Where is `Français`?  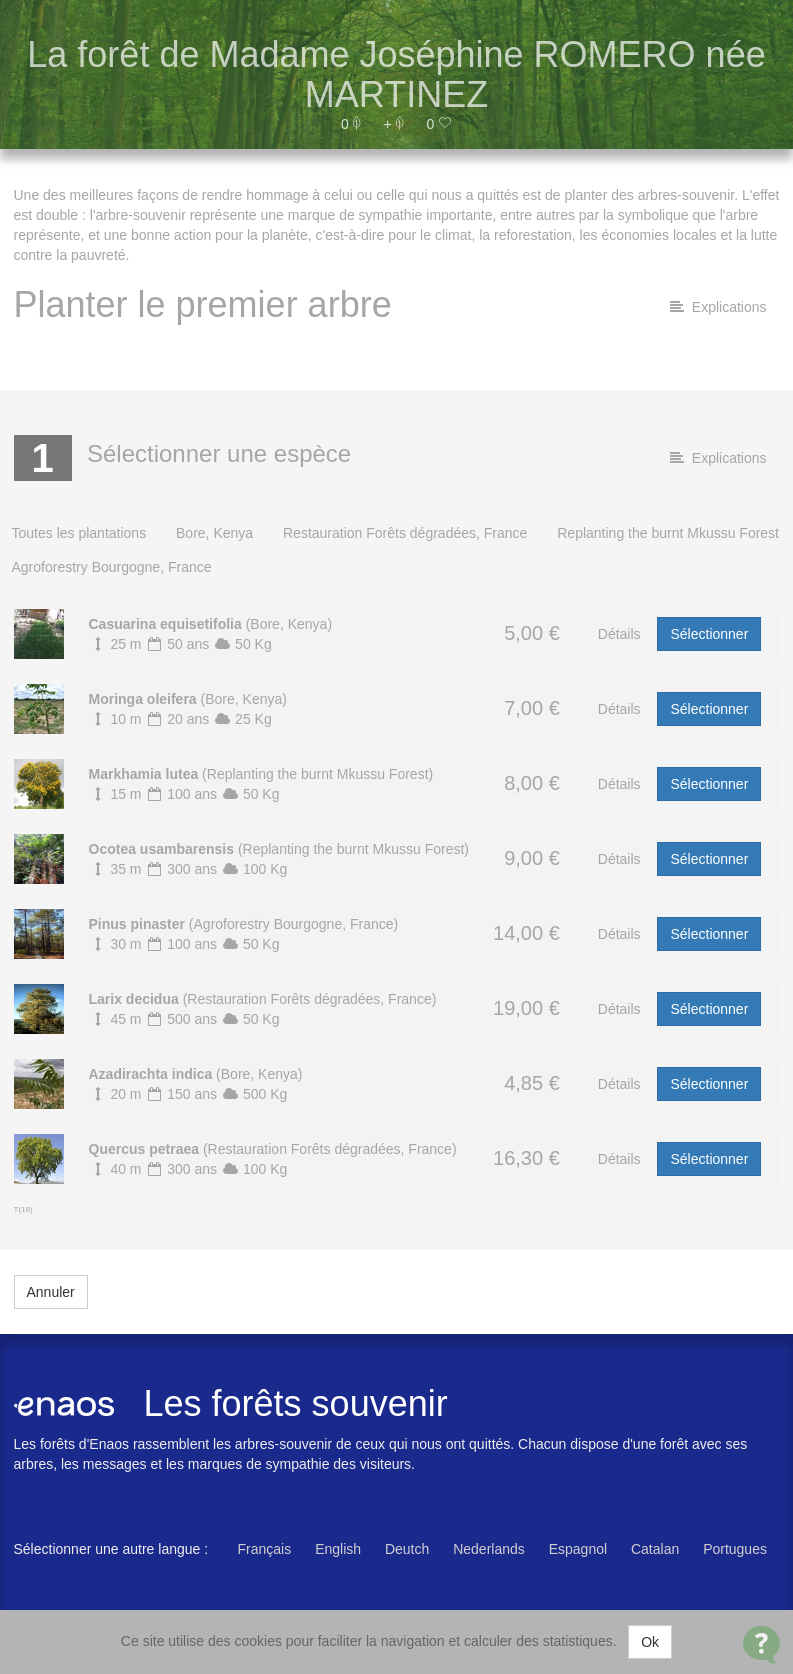
Français is located at coordinates (265, 1549).